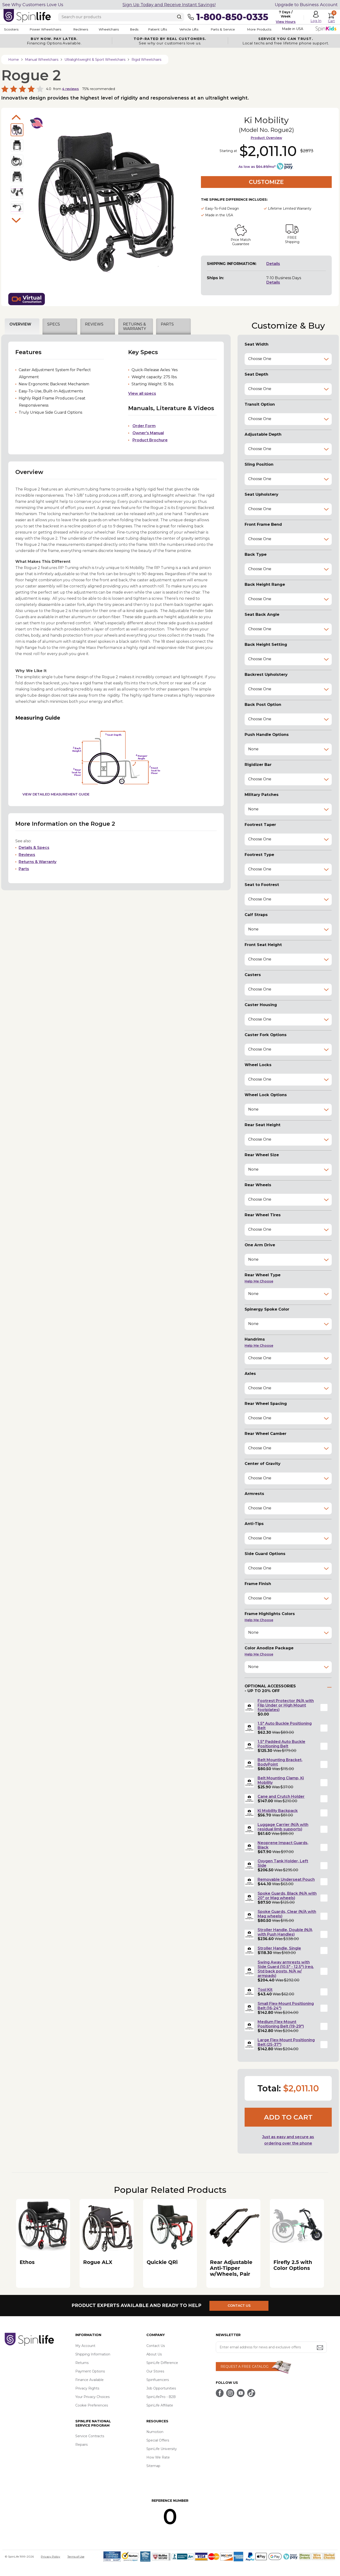  I want to click on [Enter your email address for news and exclusive offers.], so click(271, 2347).